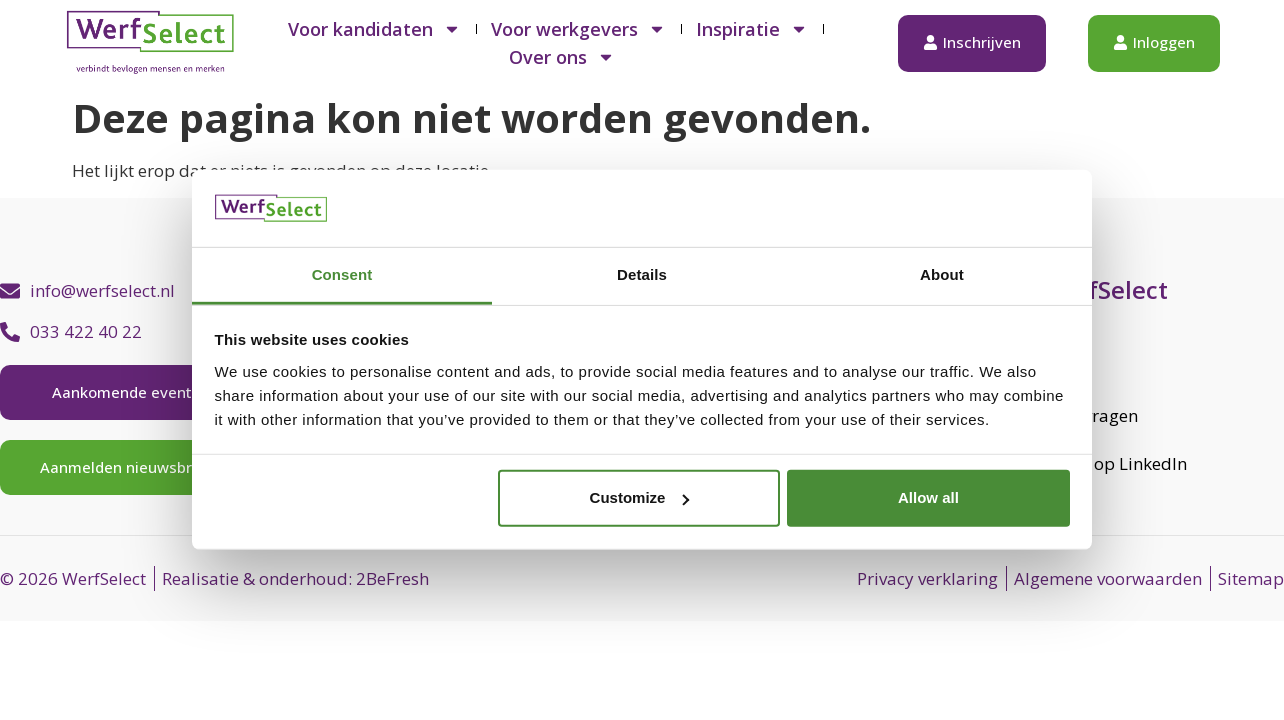 This screenshot has width=1284, height=720. What do you see at coordinates (928, 497) in the screenshot?
I see `Allow all` at bounding box center [928, 497].